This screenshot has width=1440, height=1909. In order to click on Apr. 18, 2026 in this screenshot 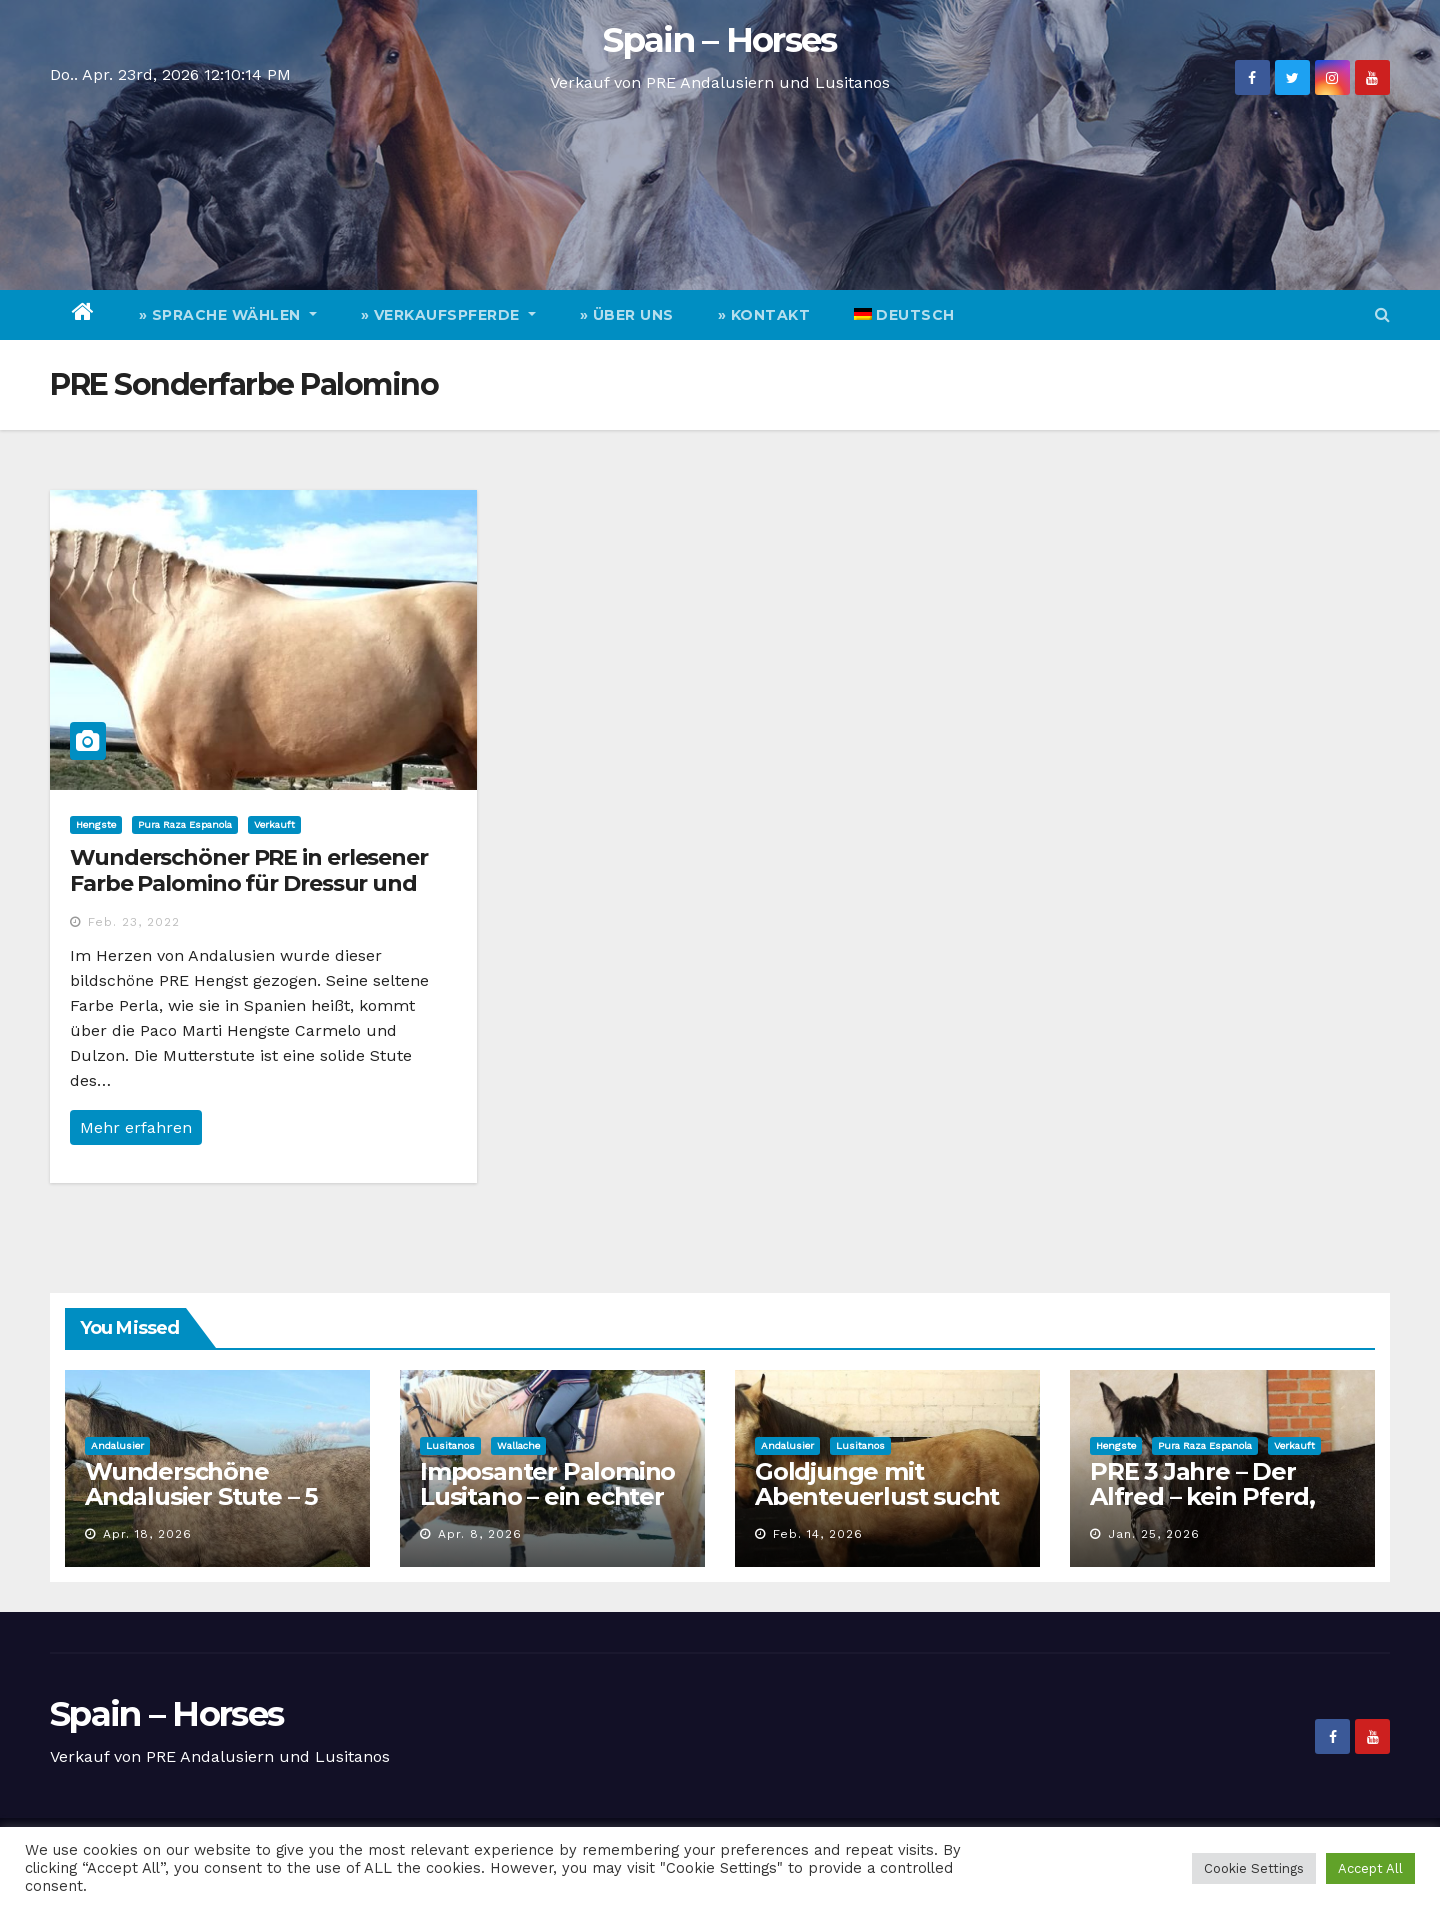, I will do `click(147, 1534)`.